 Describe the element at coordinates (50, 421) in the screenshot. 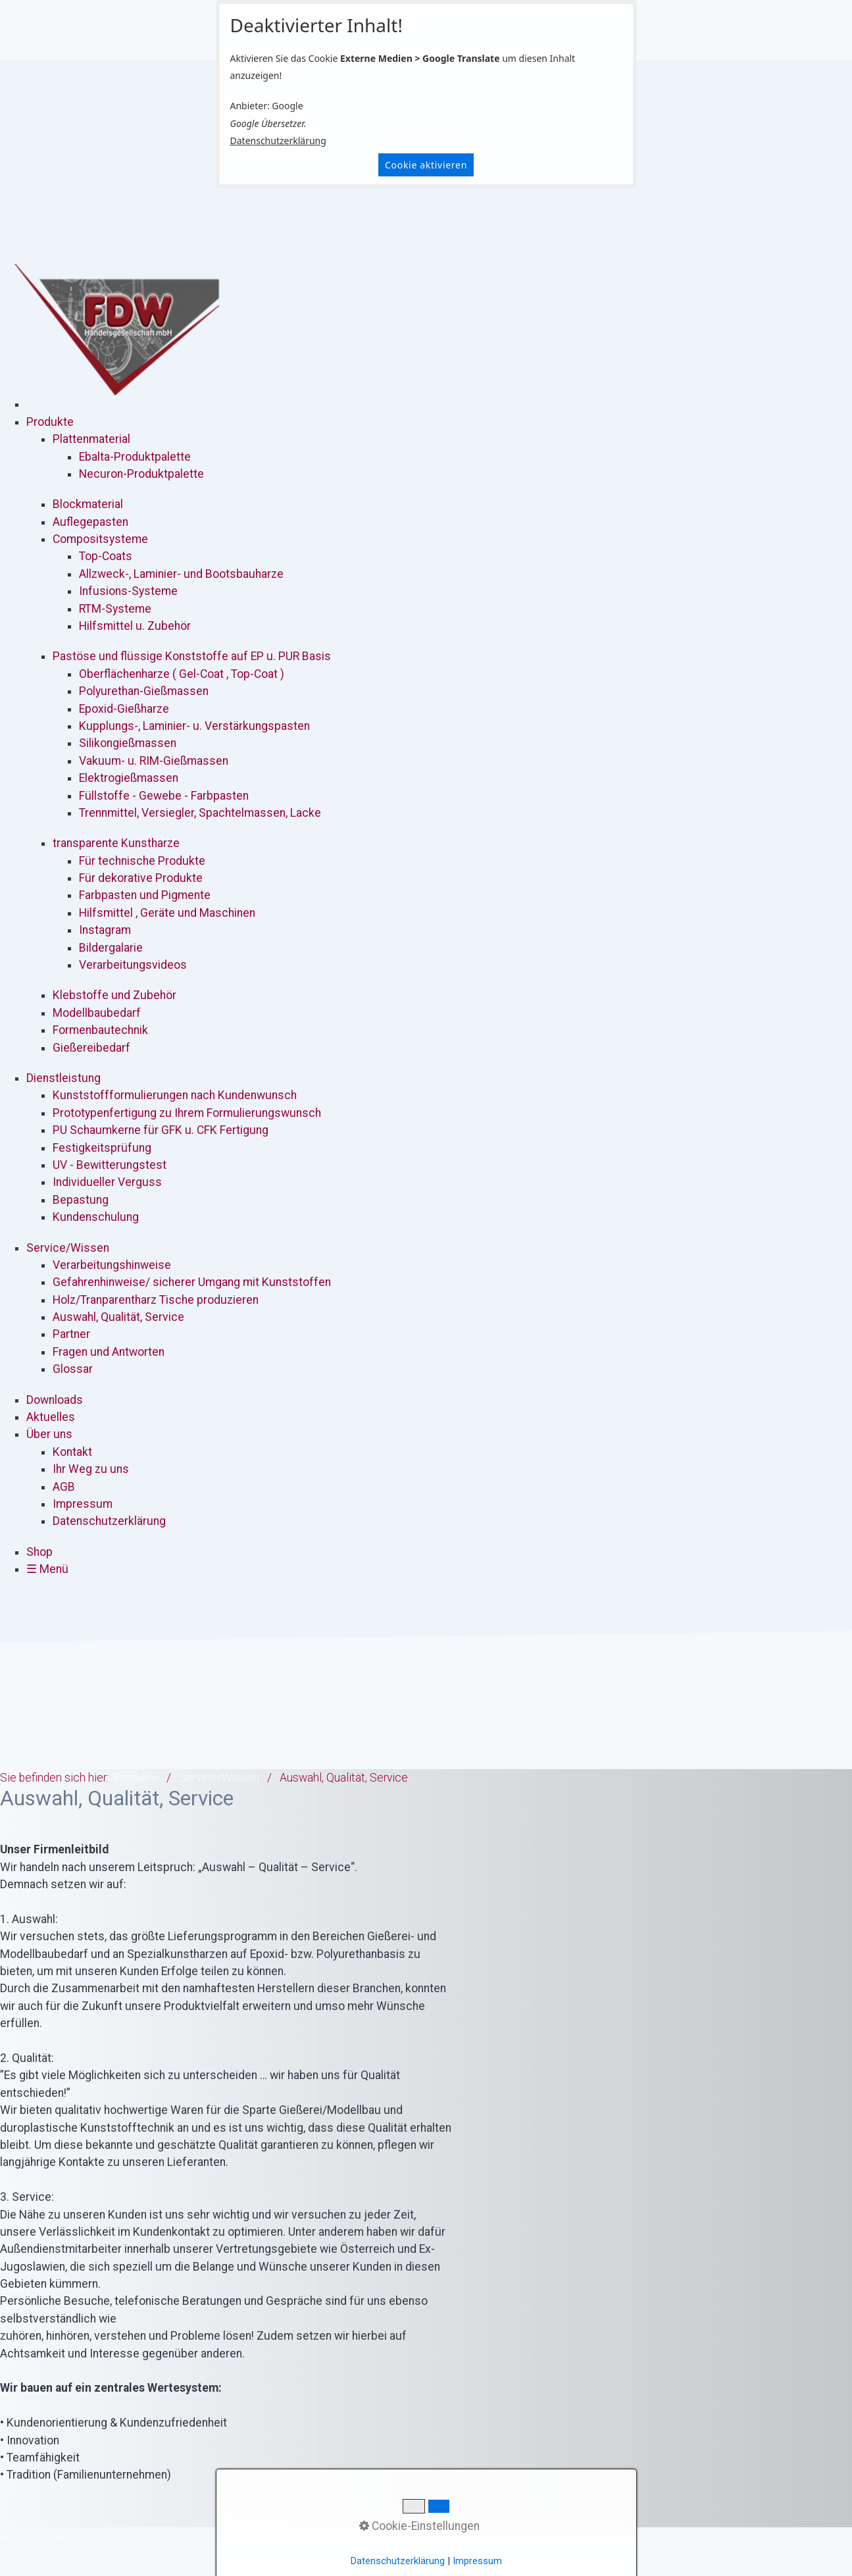

I see `Produkte` at that location.